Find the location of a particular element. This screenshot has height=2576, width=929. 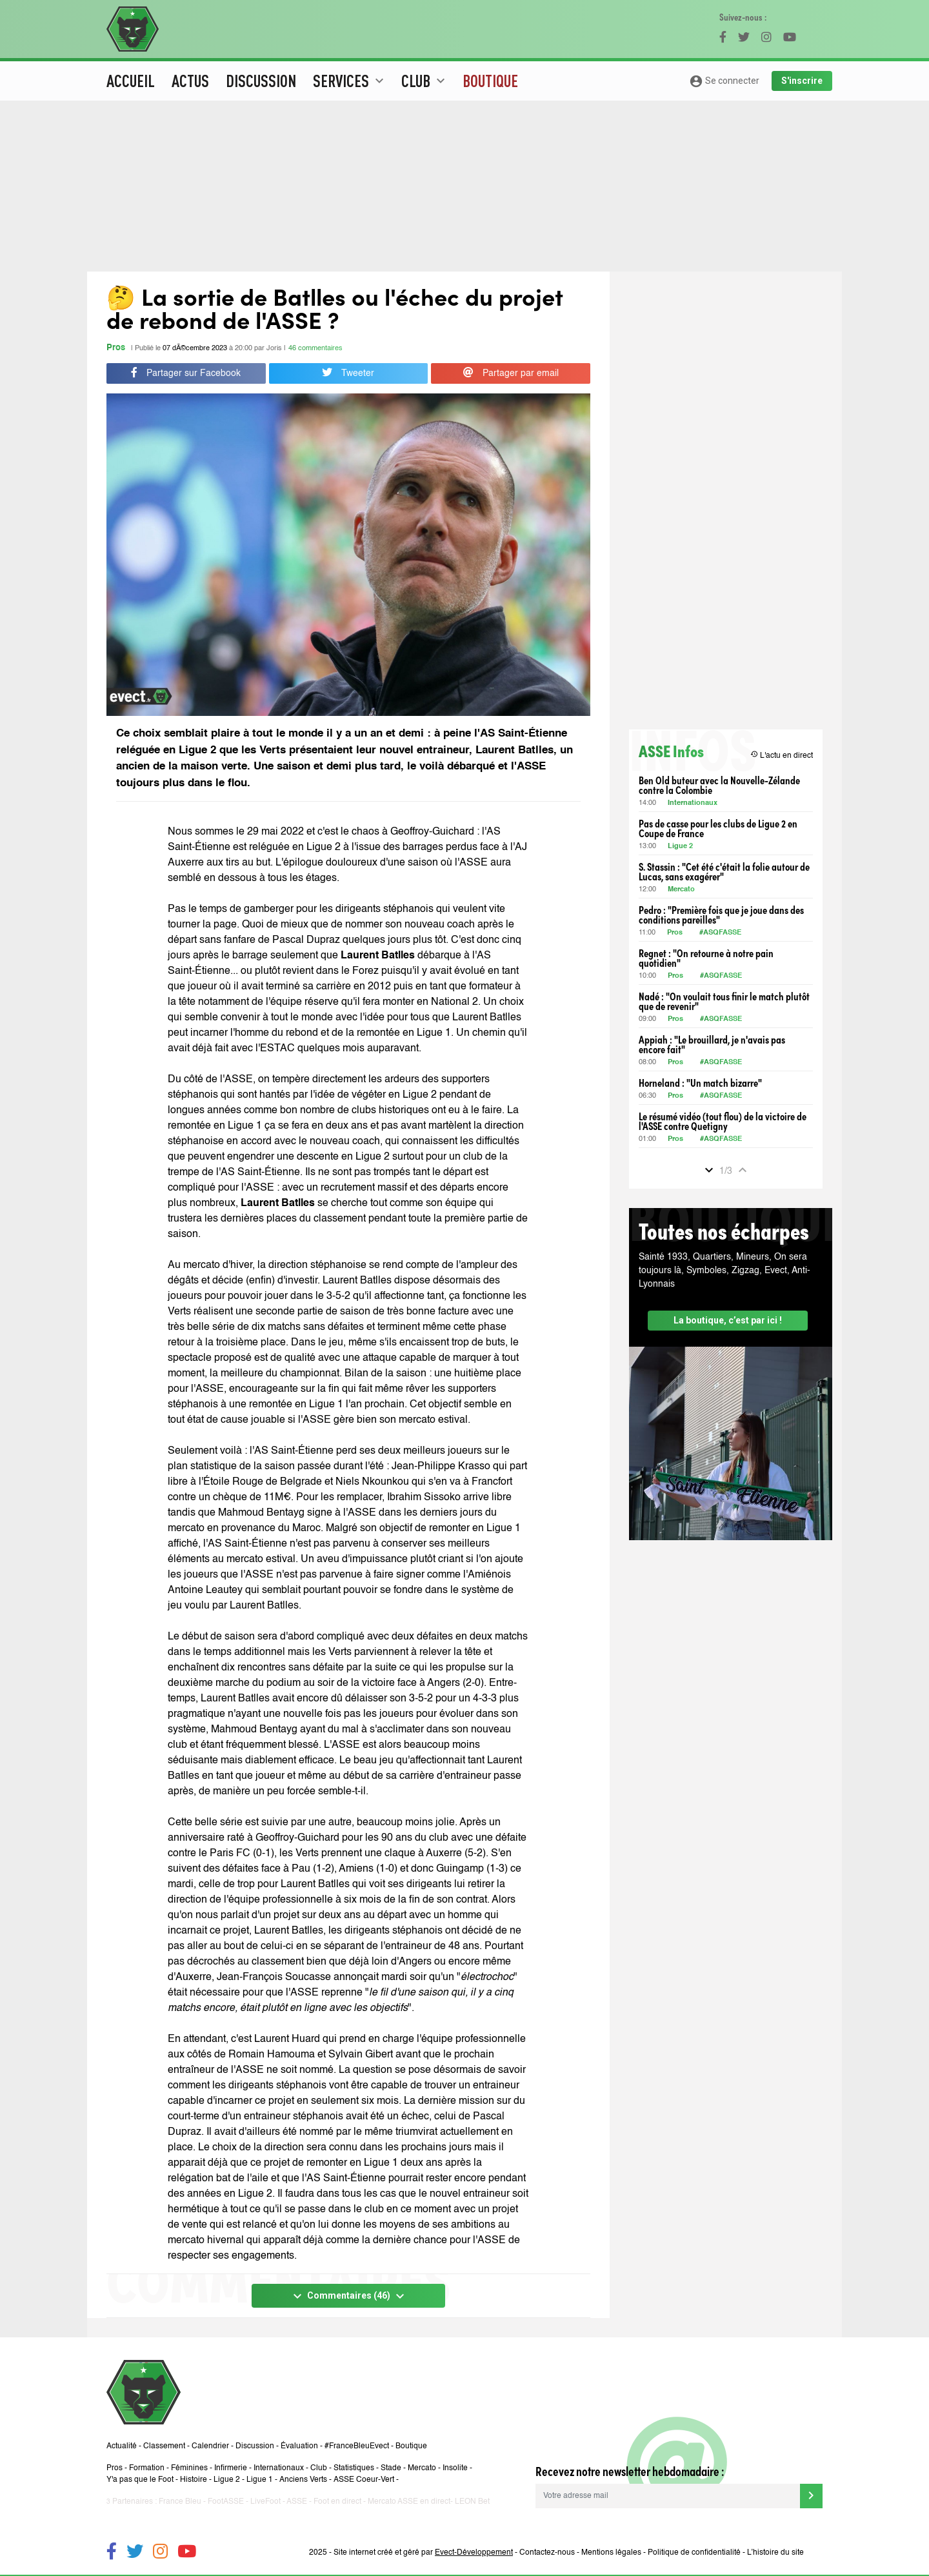

La boutique, c’est par ici ! is located at coordinates (728, 1320).